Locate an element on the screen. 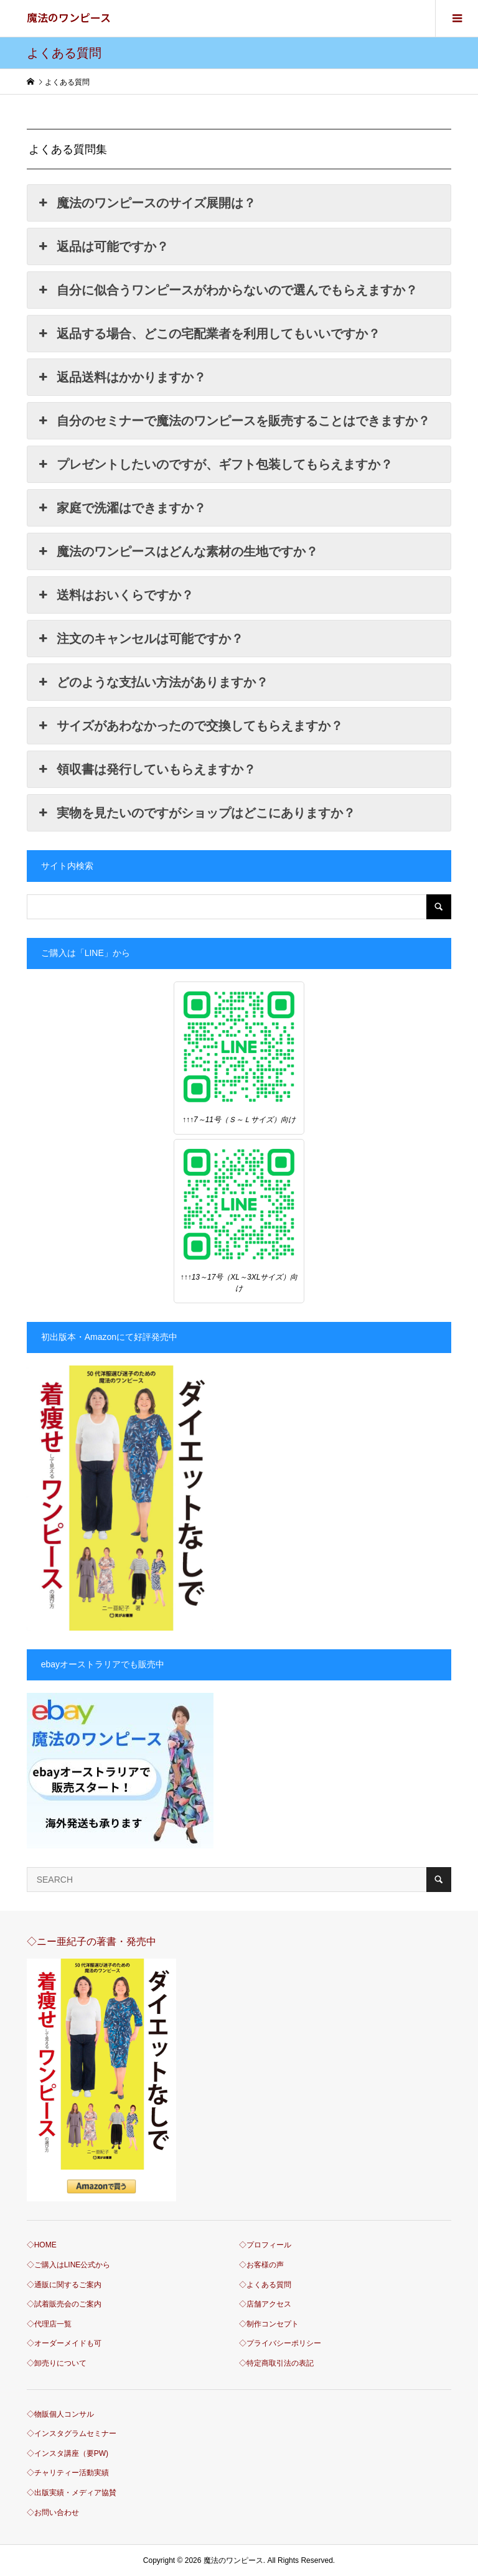 The image size is (478, 2576). 領収書は発行していもらえますか？ [button] is located at coordinates (146, 769).